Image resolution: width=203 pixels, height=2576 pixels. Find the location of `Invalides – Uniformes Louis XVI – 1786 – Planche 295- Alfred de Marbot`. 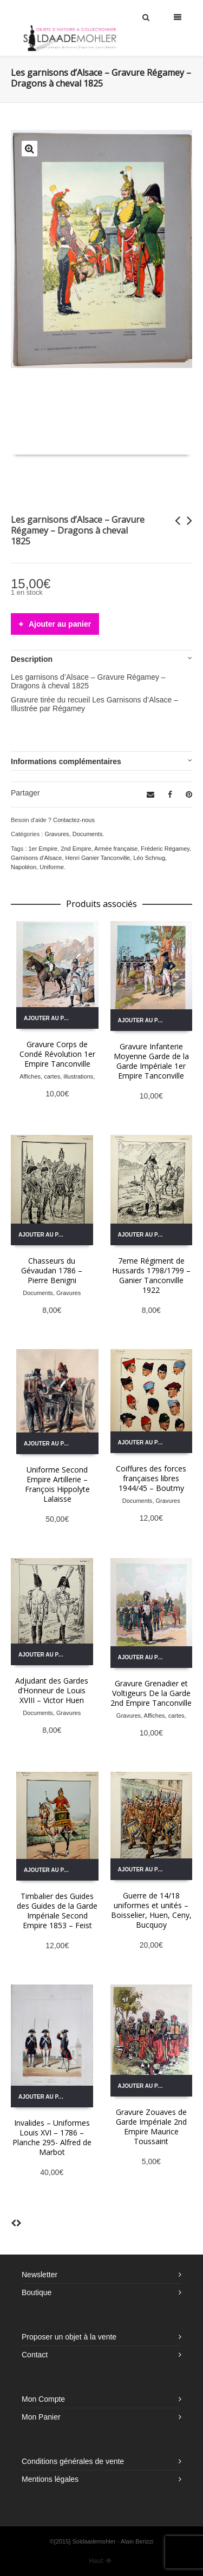

Invalides – Uniformes Louis XVI – 1786 – Planche 295- Alfred de Marbot is located at coordinates (51, 2137).